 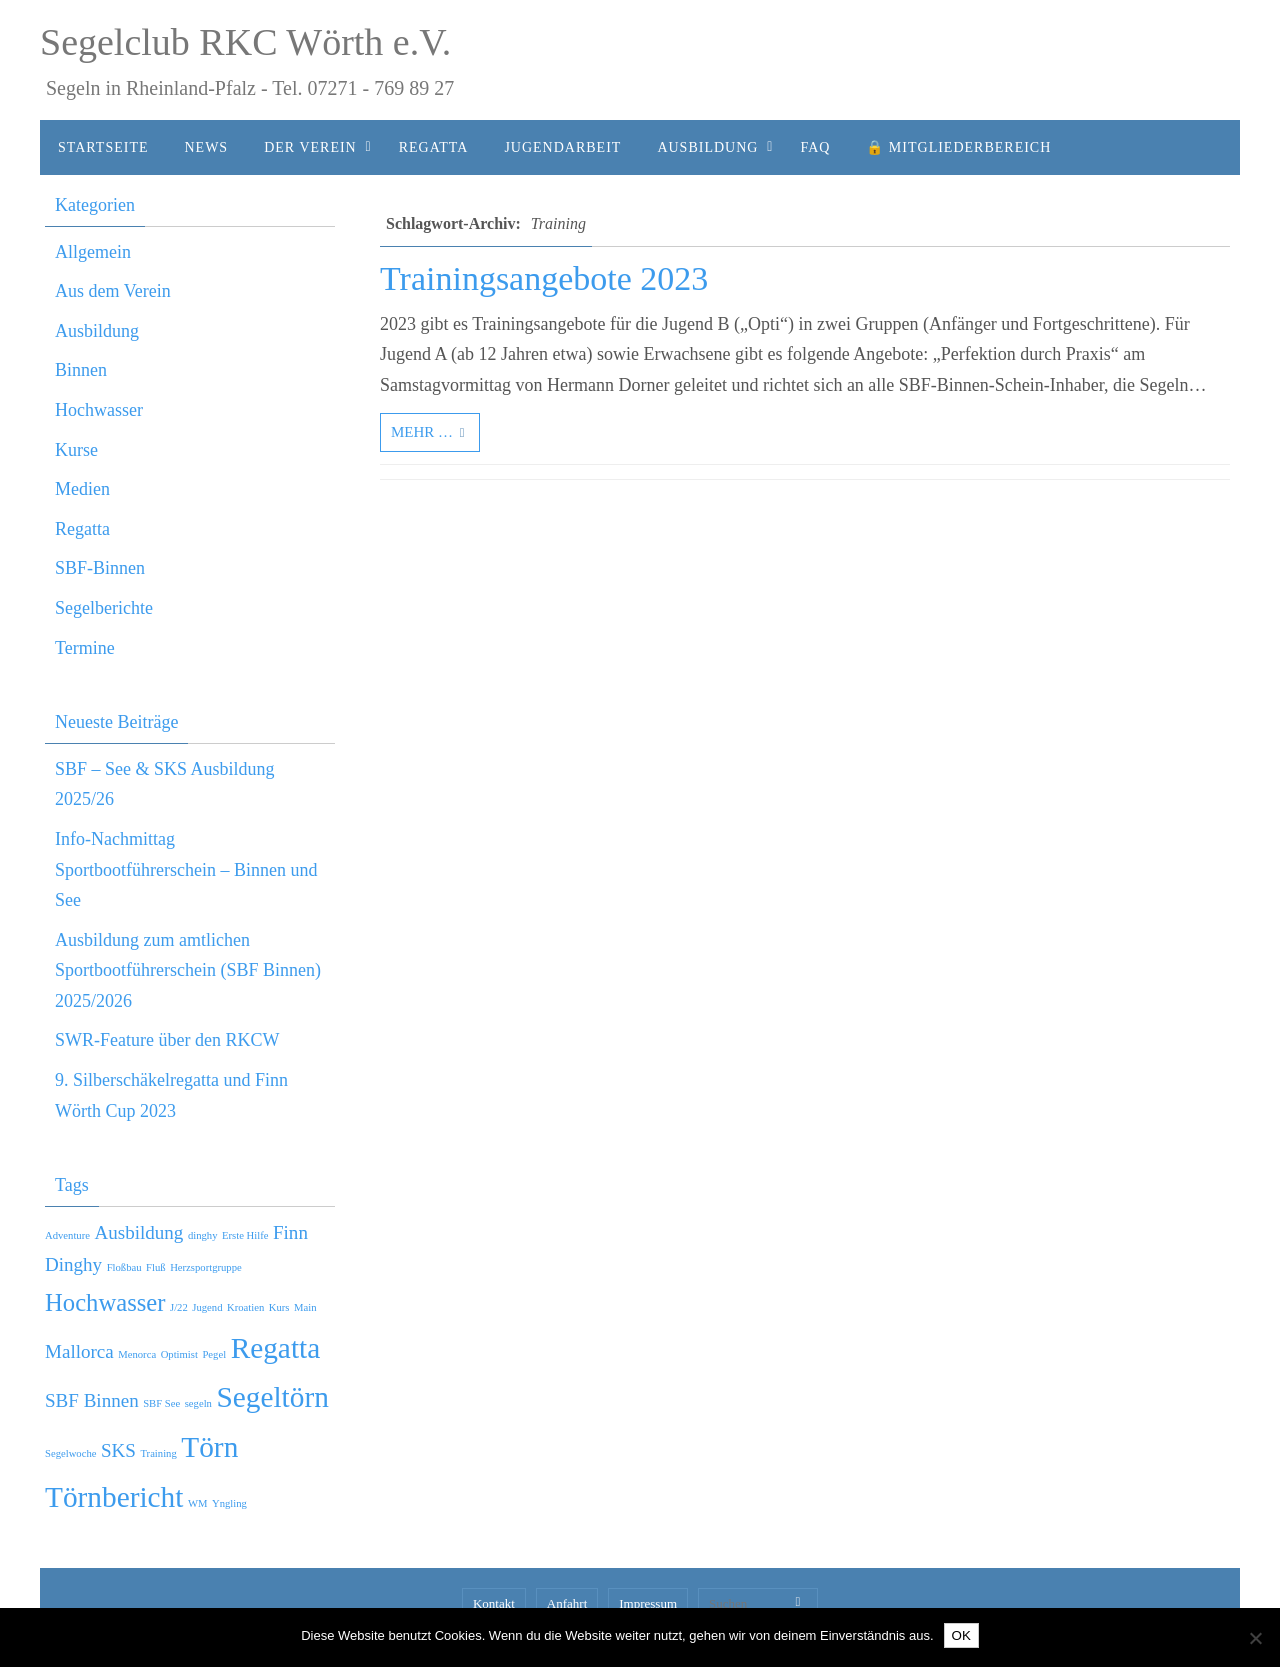 What do you see at coordinates (93, 252) in the screenshot?
I see `Allgemein` at bounding box center [93, 252].